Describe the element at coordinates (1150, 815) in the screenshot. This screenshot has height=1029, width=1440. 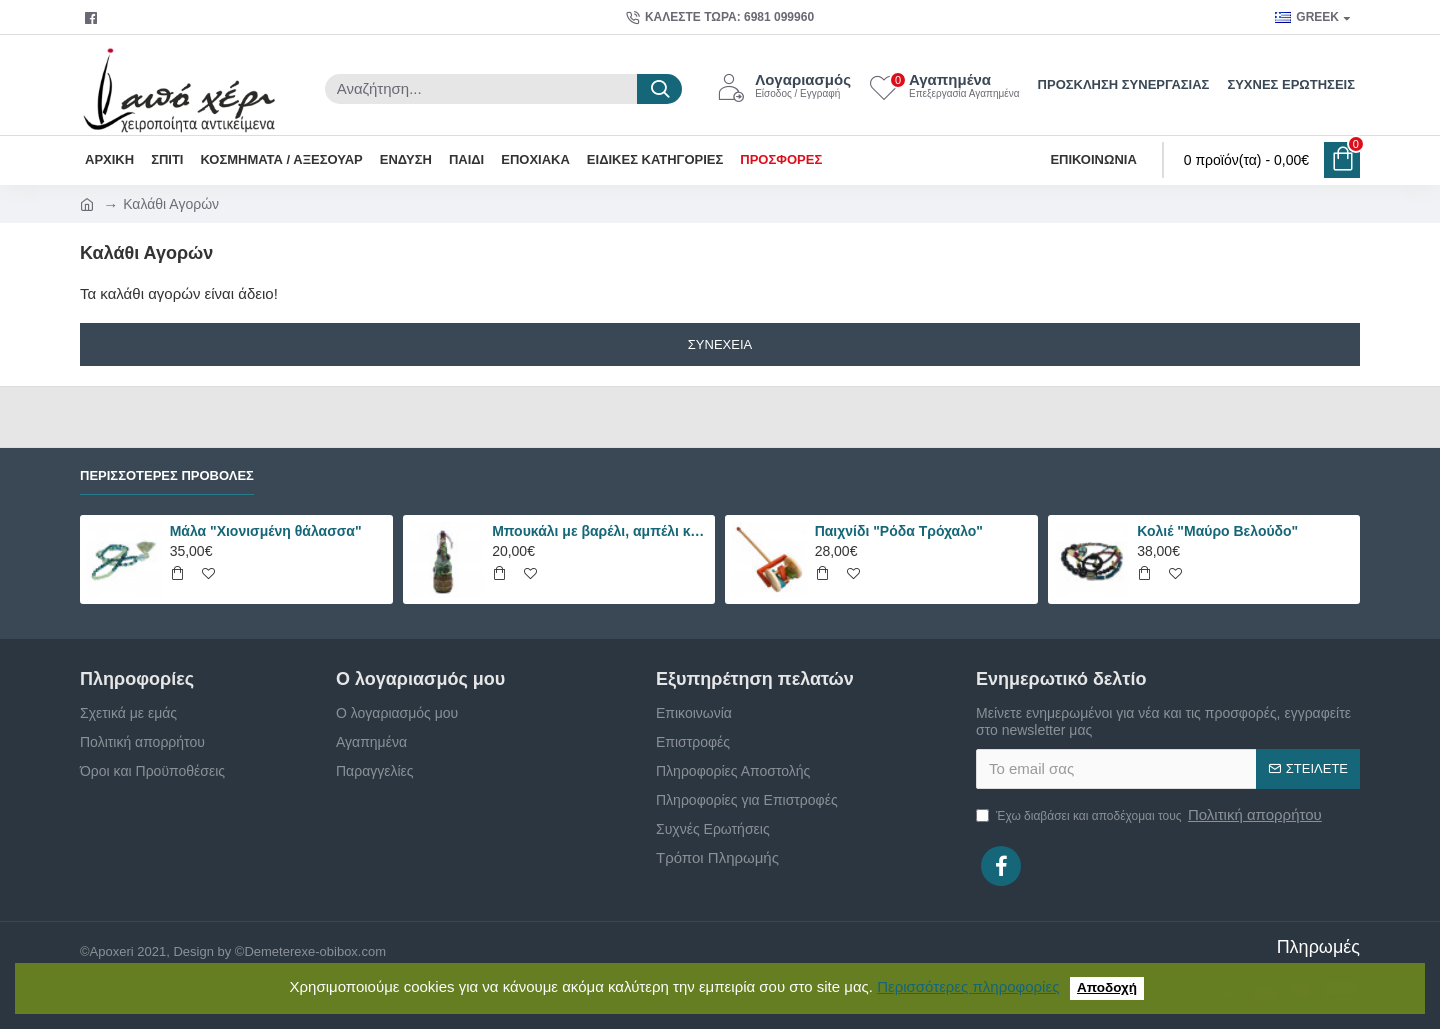
I see `Έχω διαβάσει και αποδέχομαι τους` at that location.